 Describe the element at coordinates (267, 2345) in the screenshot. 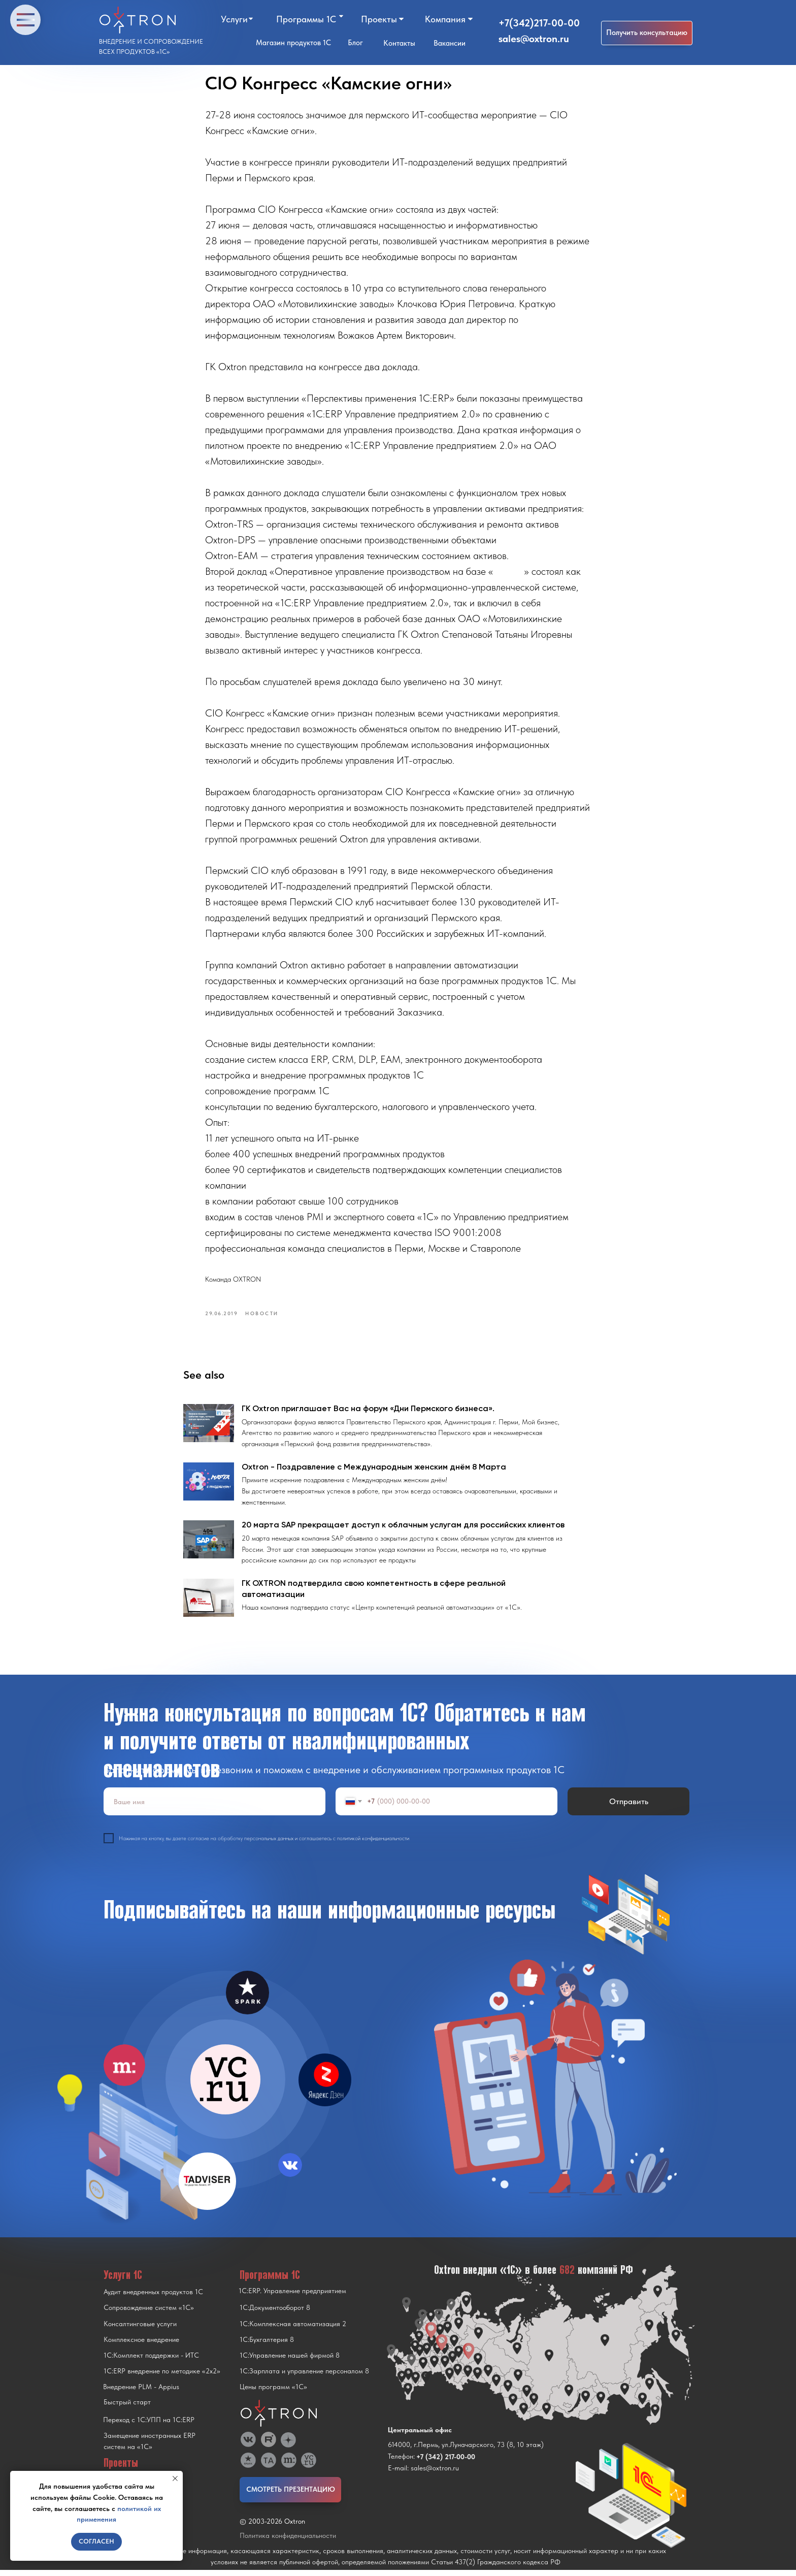

I see `1С:Бухгалтерия 8` at that location.